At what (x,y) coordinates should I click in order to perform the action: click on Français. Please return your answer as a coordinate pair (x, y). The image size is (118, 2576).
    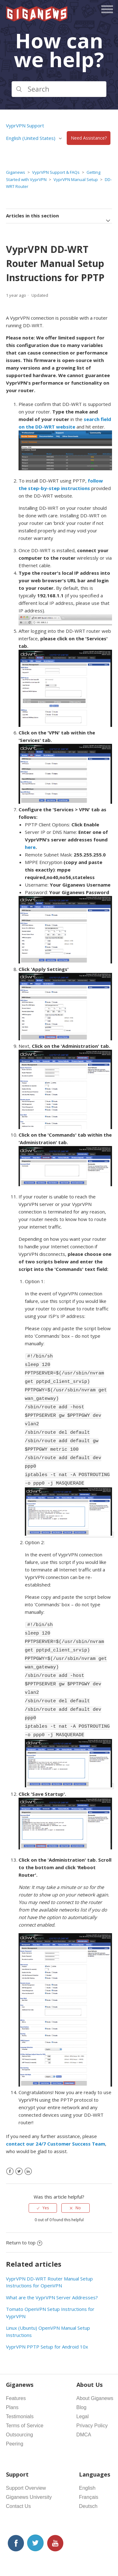
    Looking at the image, I should click on (88, 2467).